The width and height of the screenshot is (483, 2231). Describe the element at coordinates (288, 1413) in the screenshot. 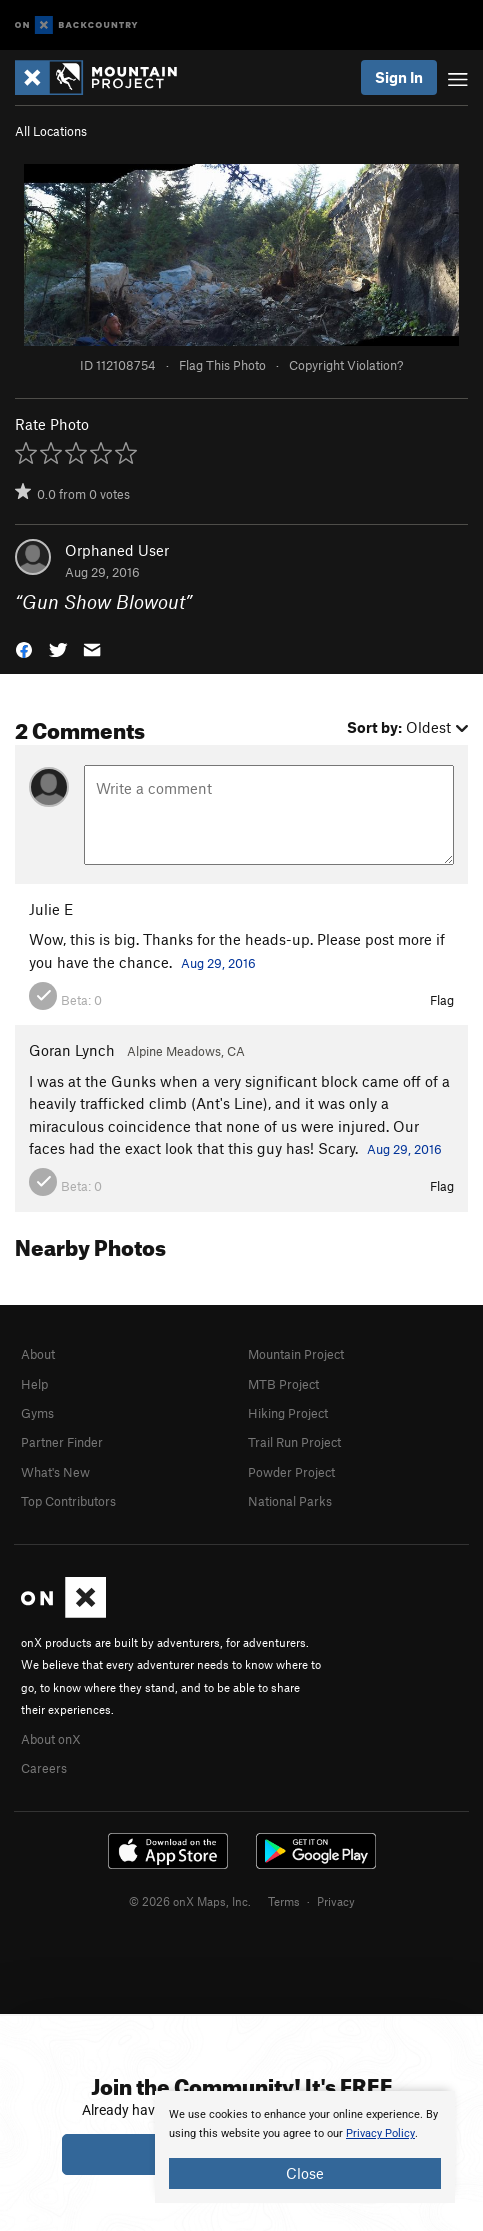

I see `Hiking Project` at that location.